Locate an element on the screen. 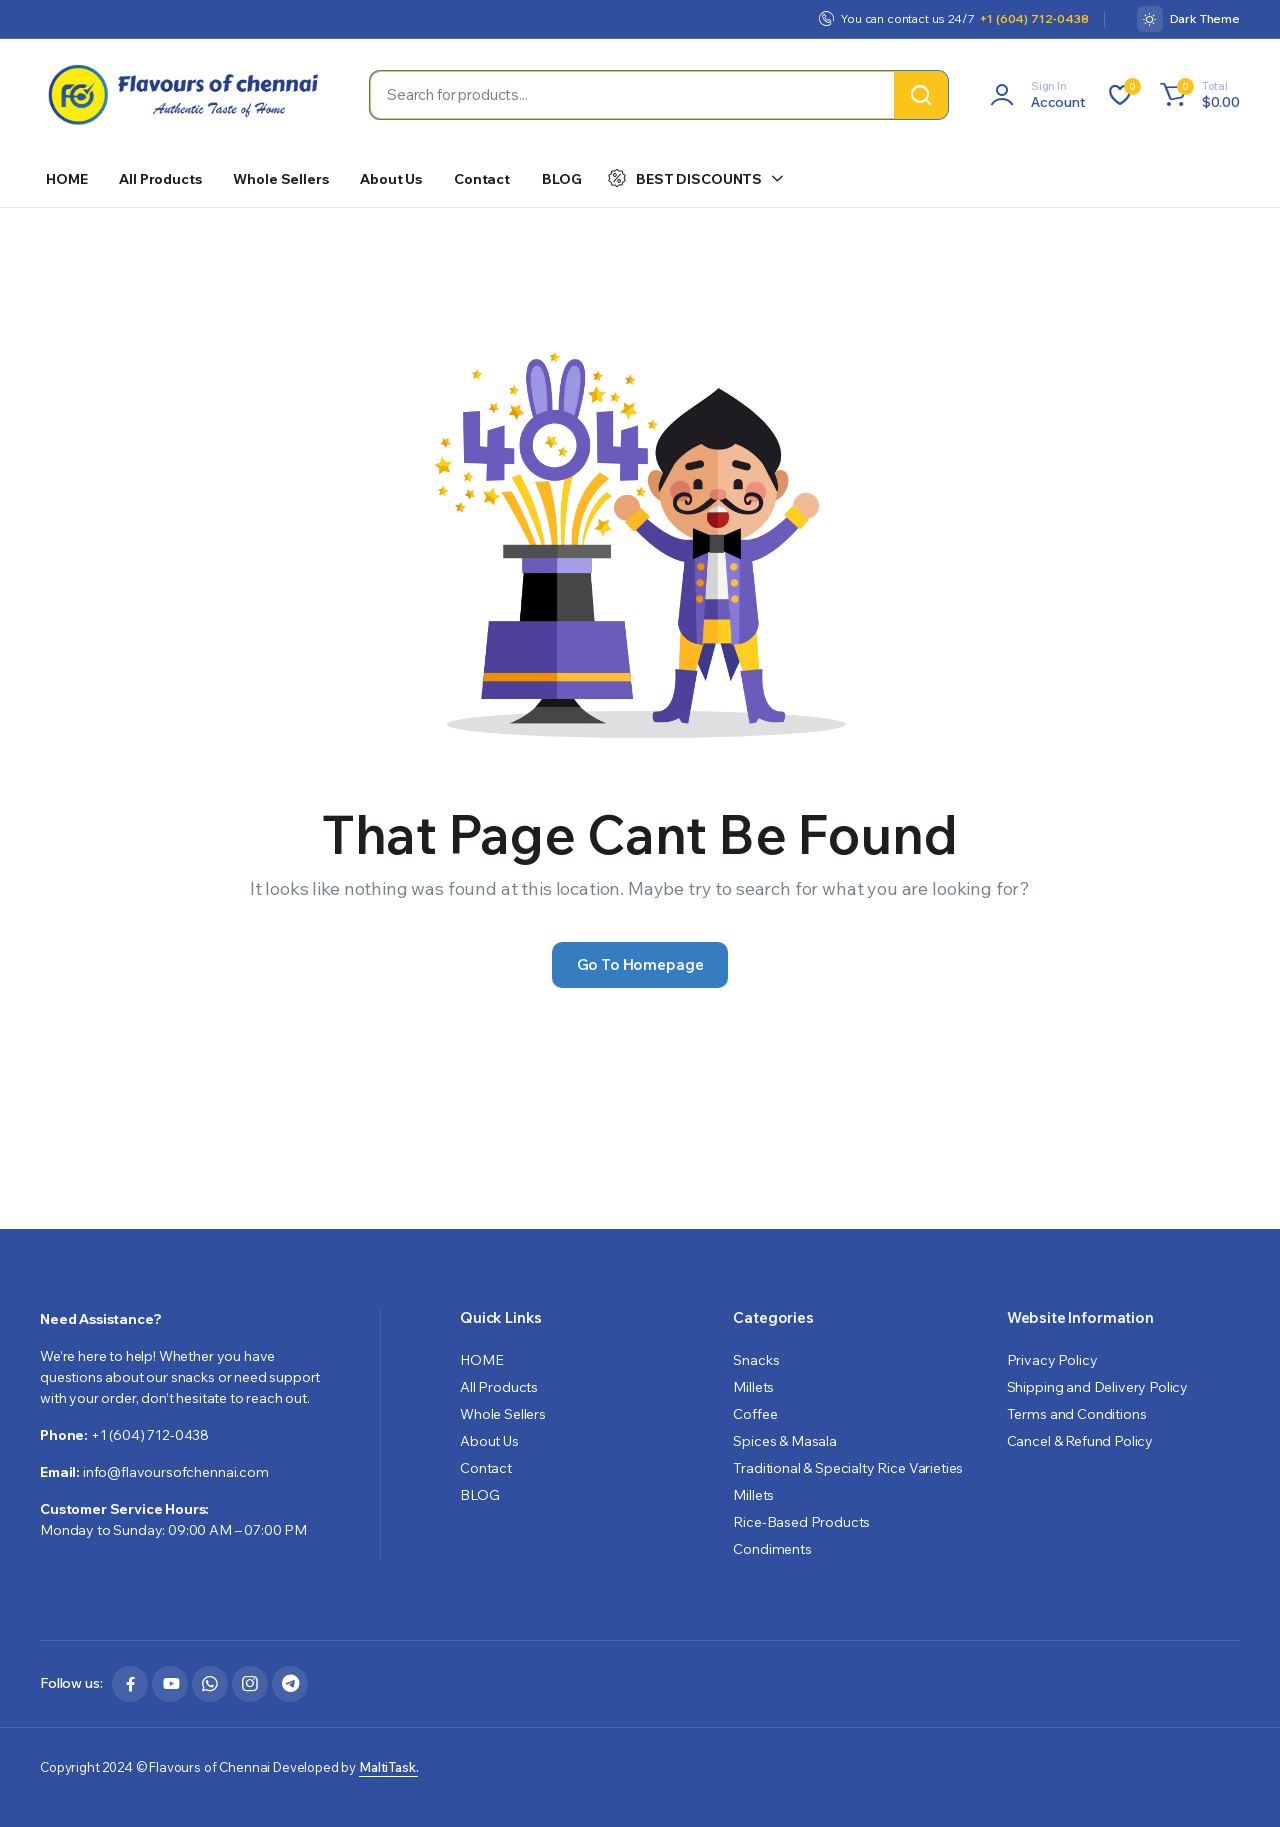  Millets is located at coordinates (753, 1387).